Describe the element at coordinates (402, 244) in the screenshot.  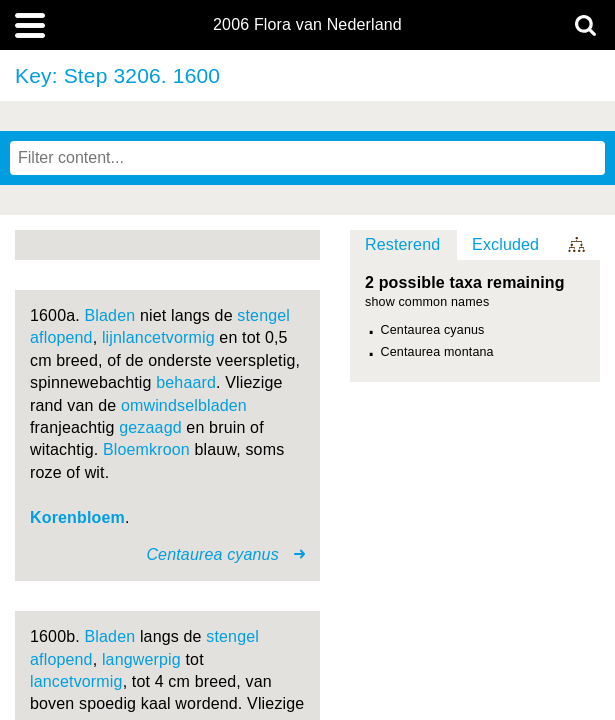
I see `Resterend` at that location.